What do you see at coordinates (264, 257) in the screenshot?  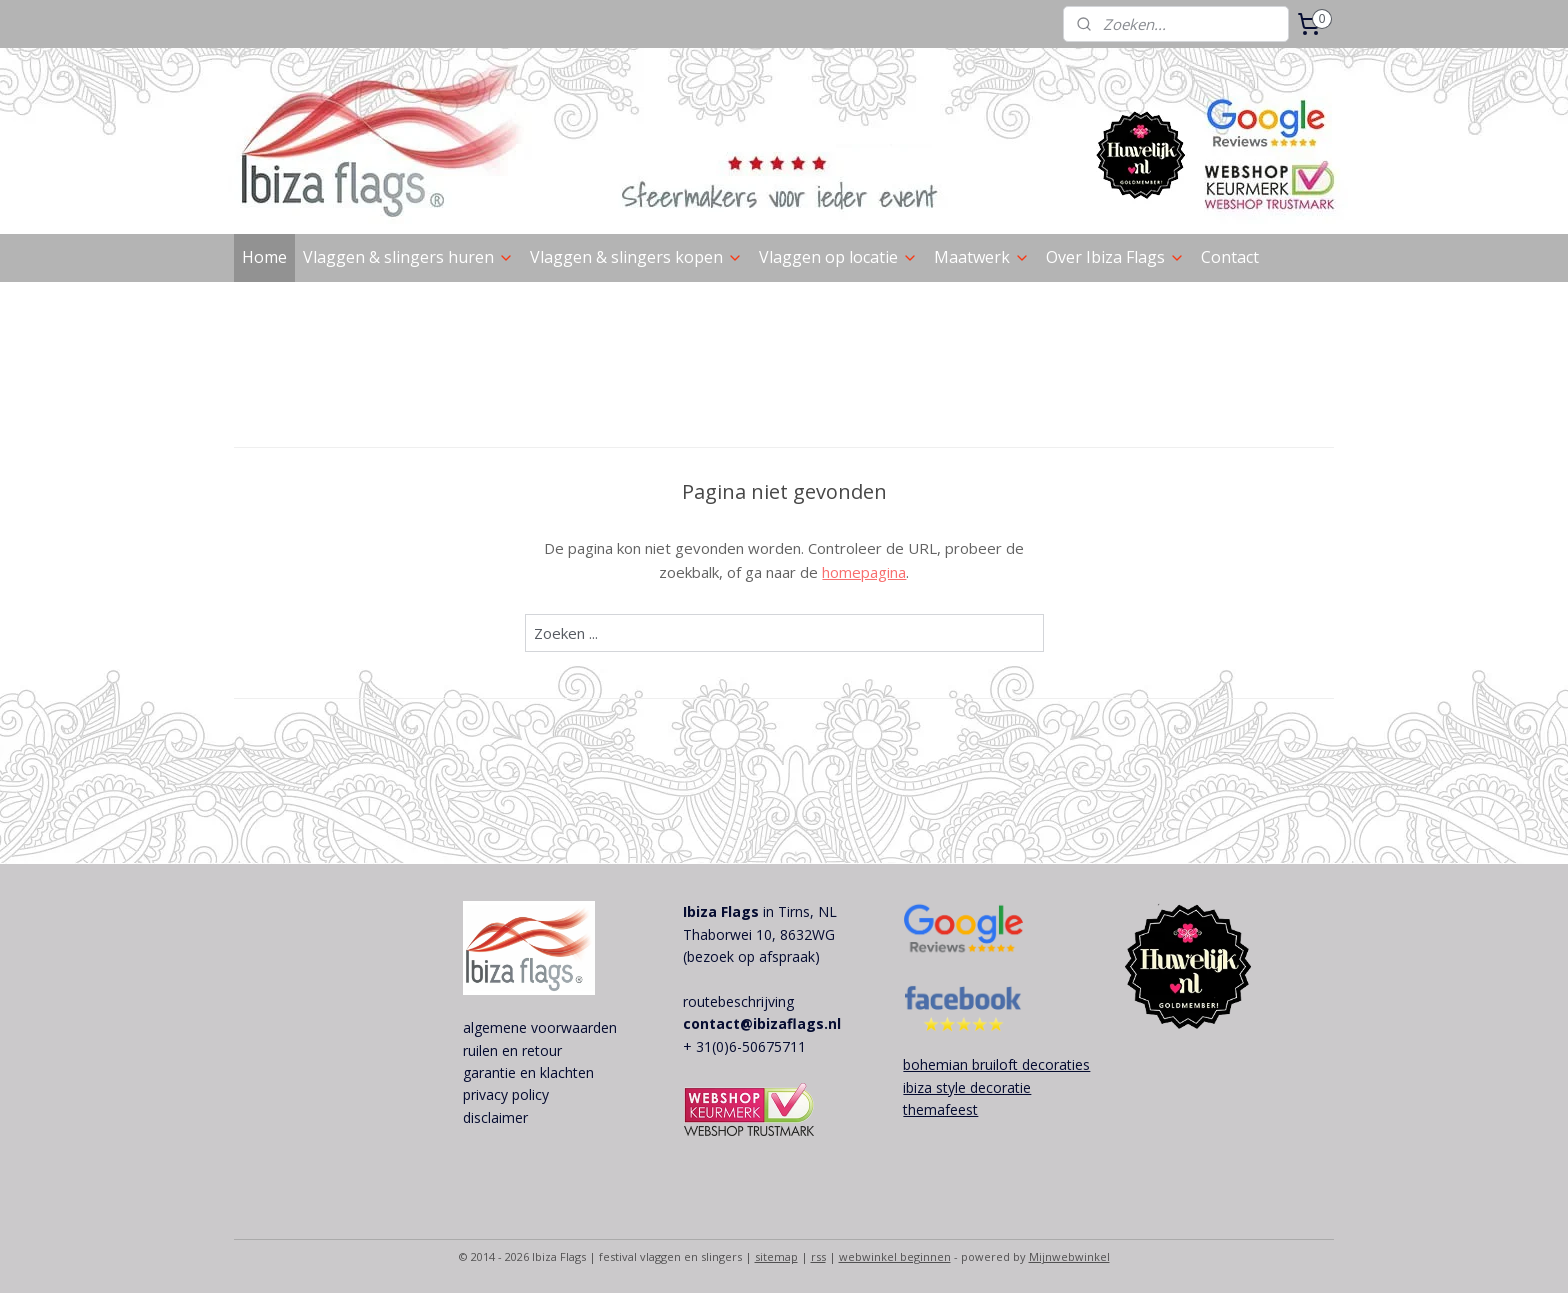 I see `Home` at bounding box center [264, 257].